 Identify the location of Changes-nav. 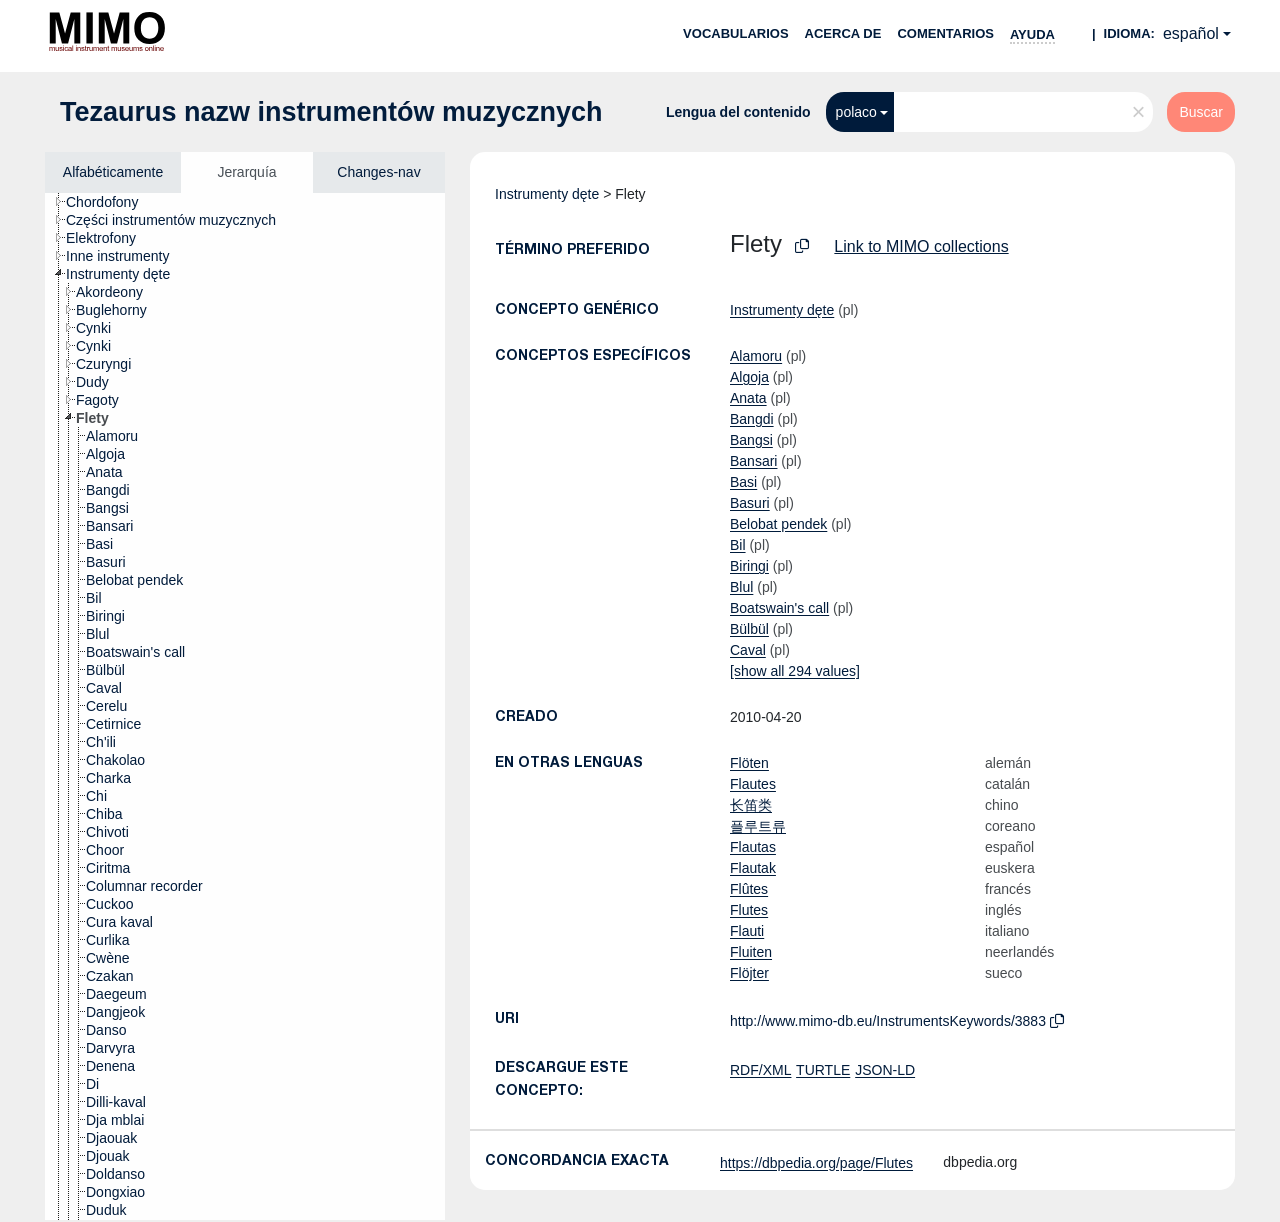
(378, 172).